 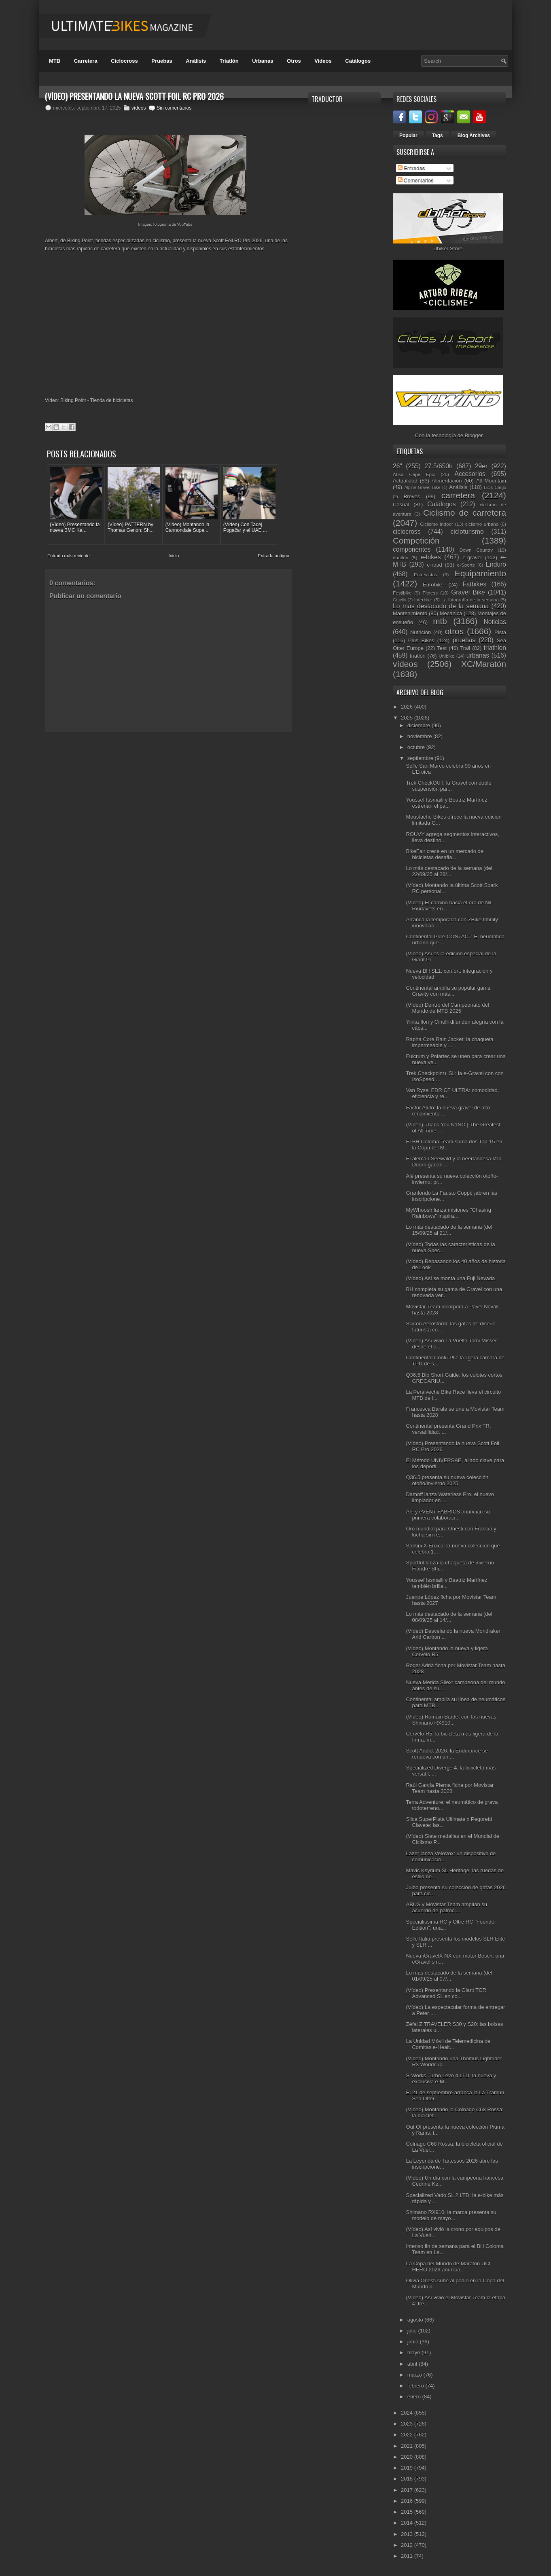 What do you see at coordinates (412, 496) in the screenshot?
I see `Breves` at bounding box center [412, 496].